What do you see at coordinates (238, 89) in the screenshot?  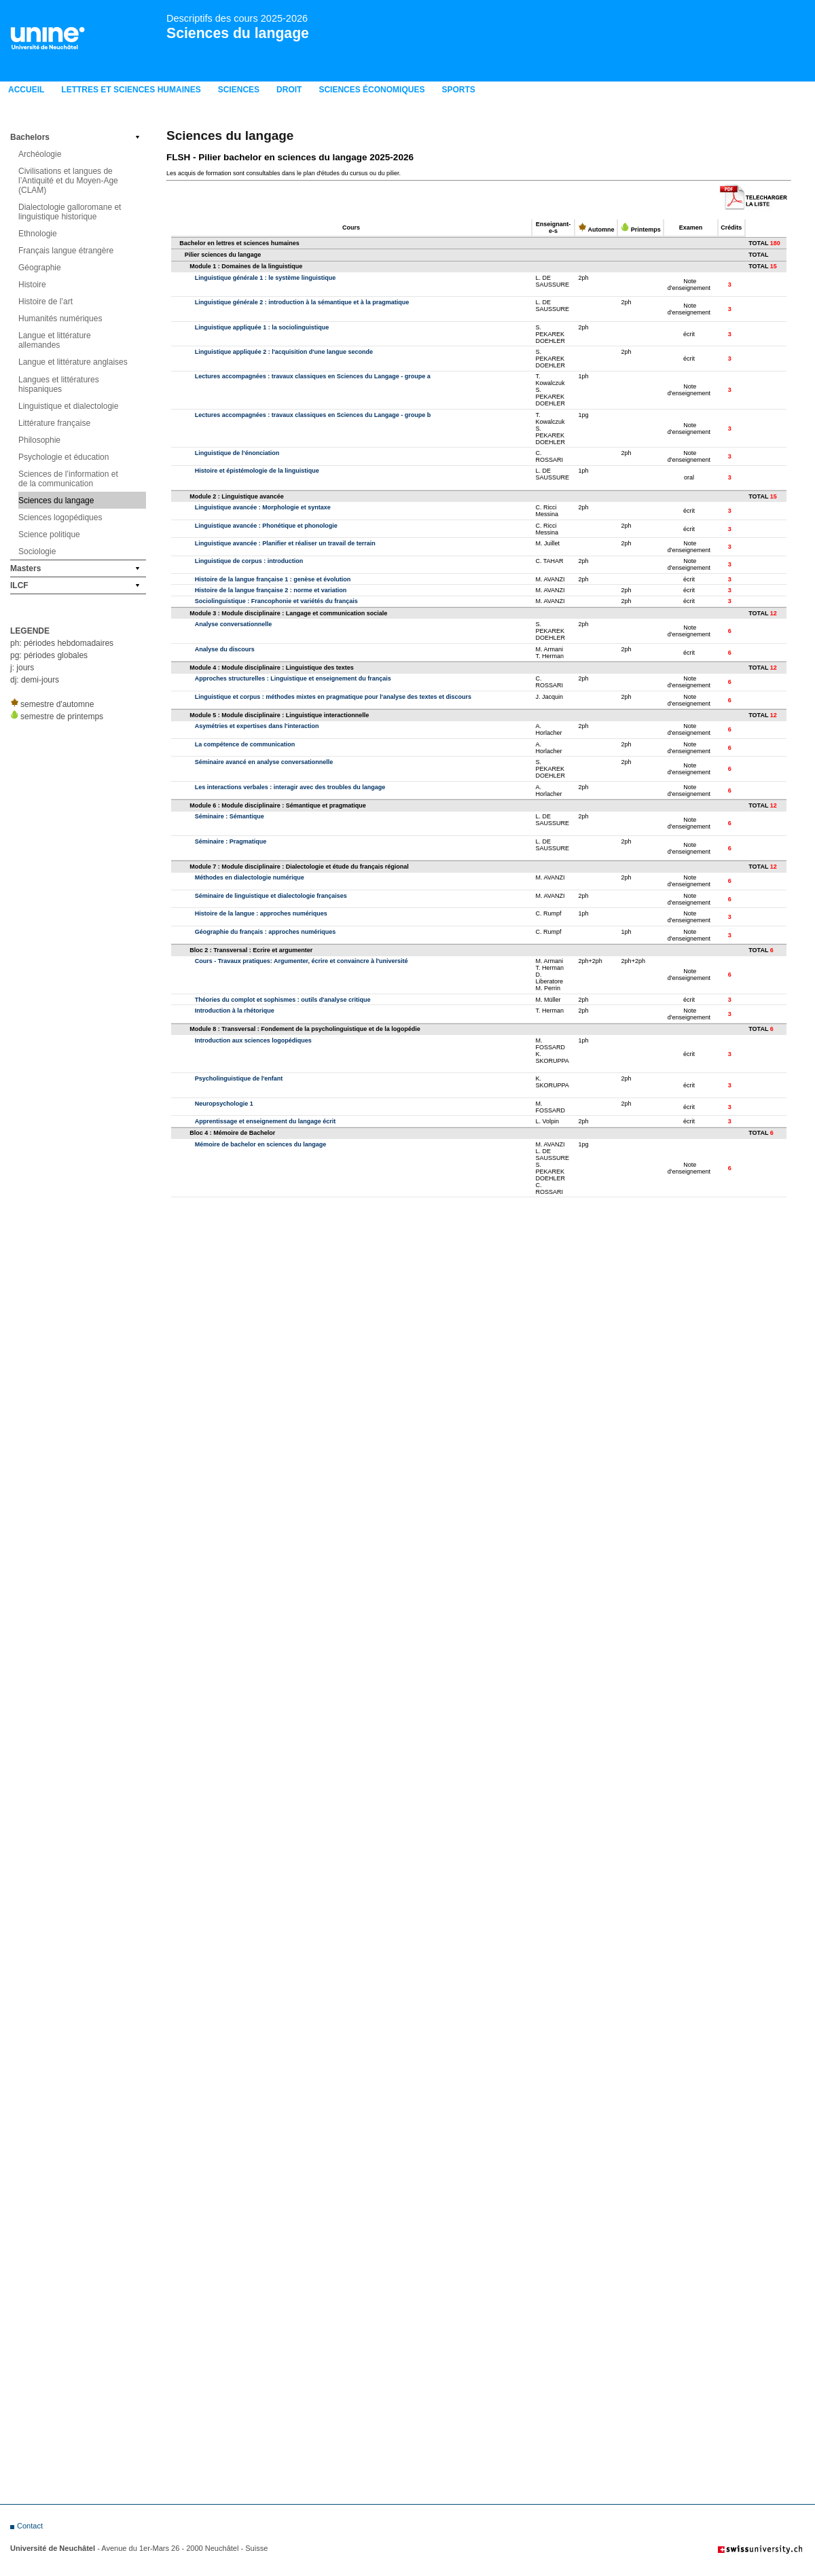 I see `Sciences` at bounding box center [238, 89].